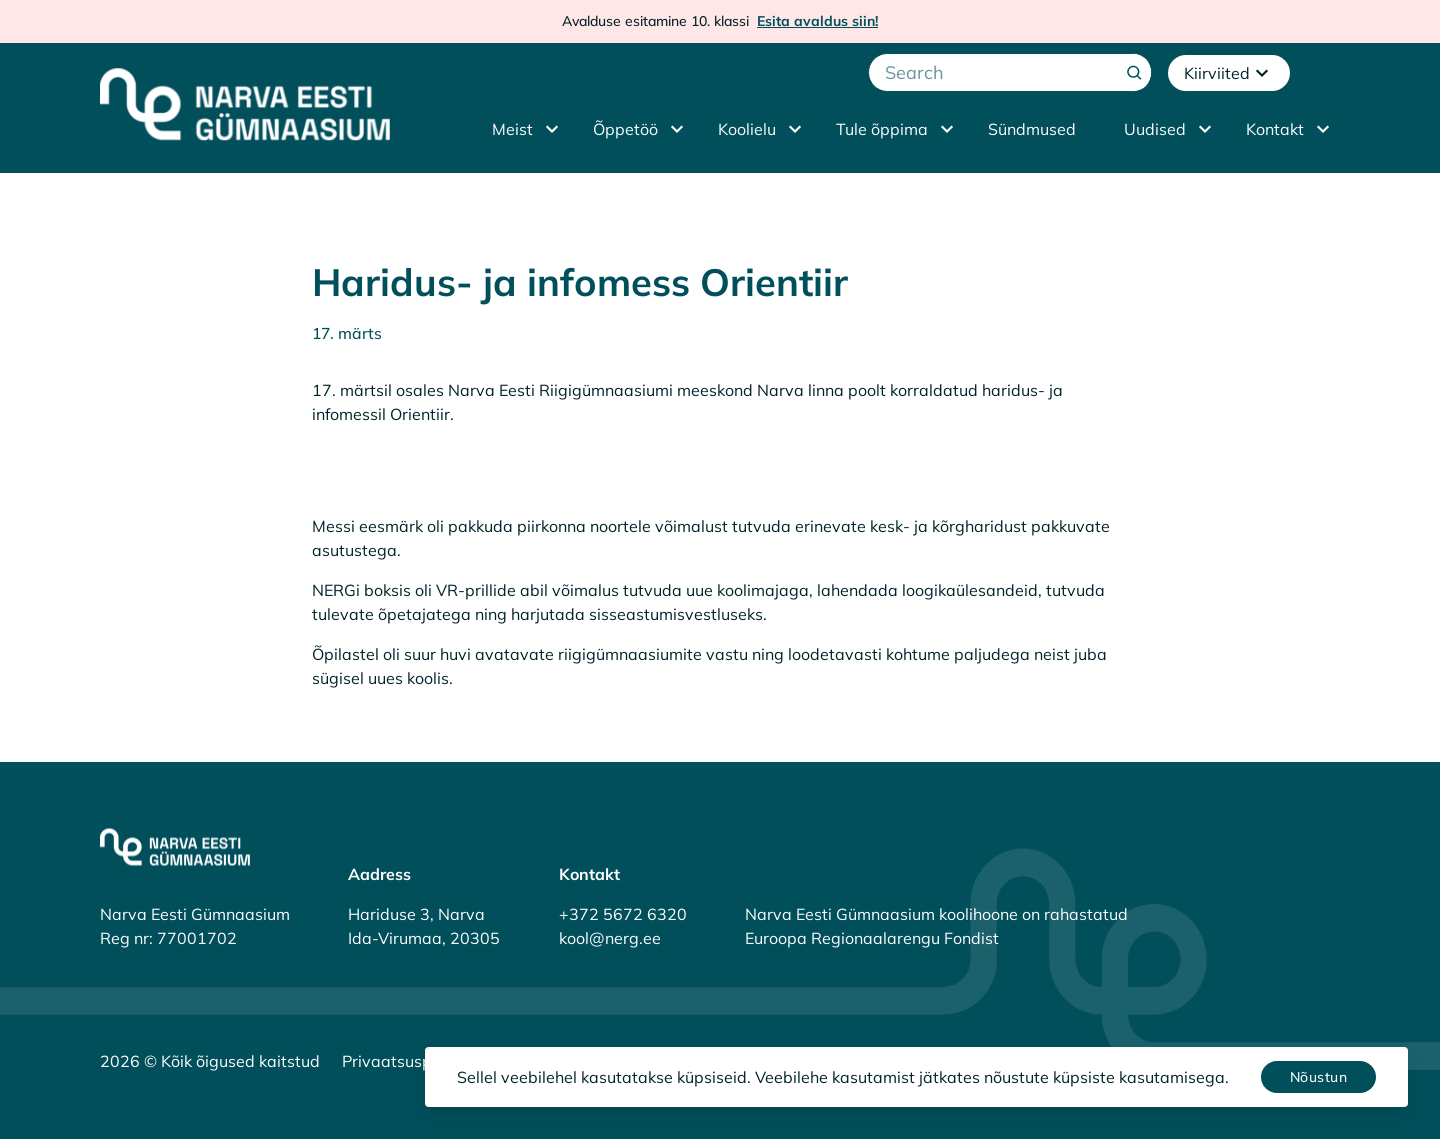 The image size is (1440, 1139). Describe the element at coordinates (623, 914) in the screenshot. I see `+372 5672 6320` at that location.